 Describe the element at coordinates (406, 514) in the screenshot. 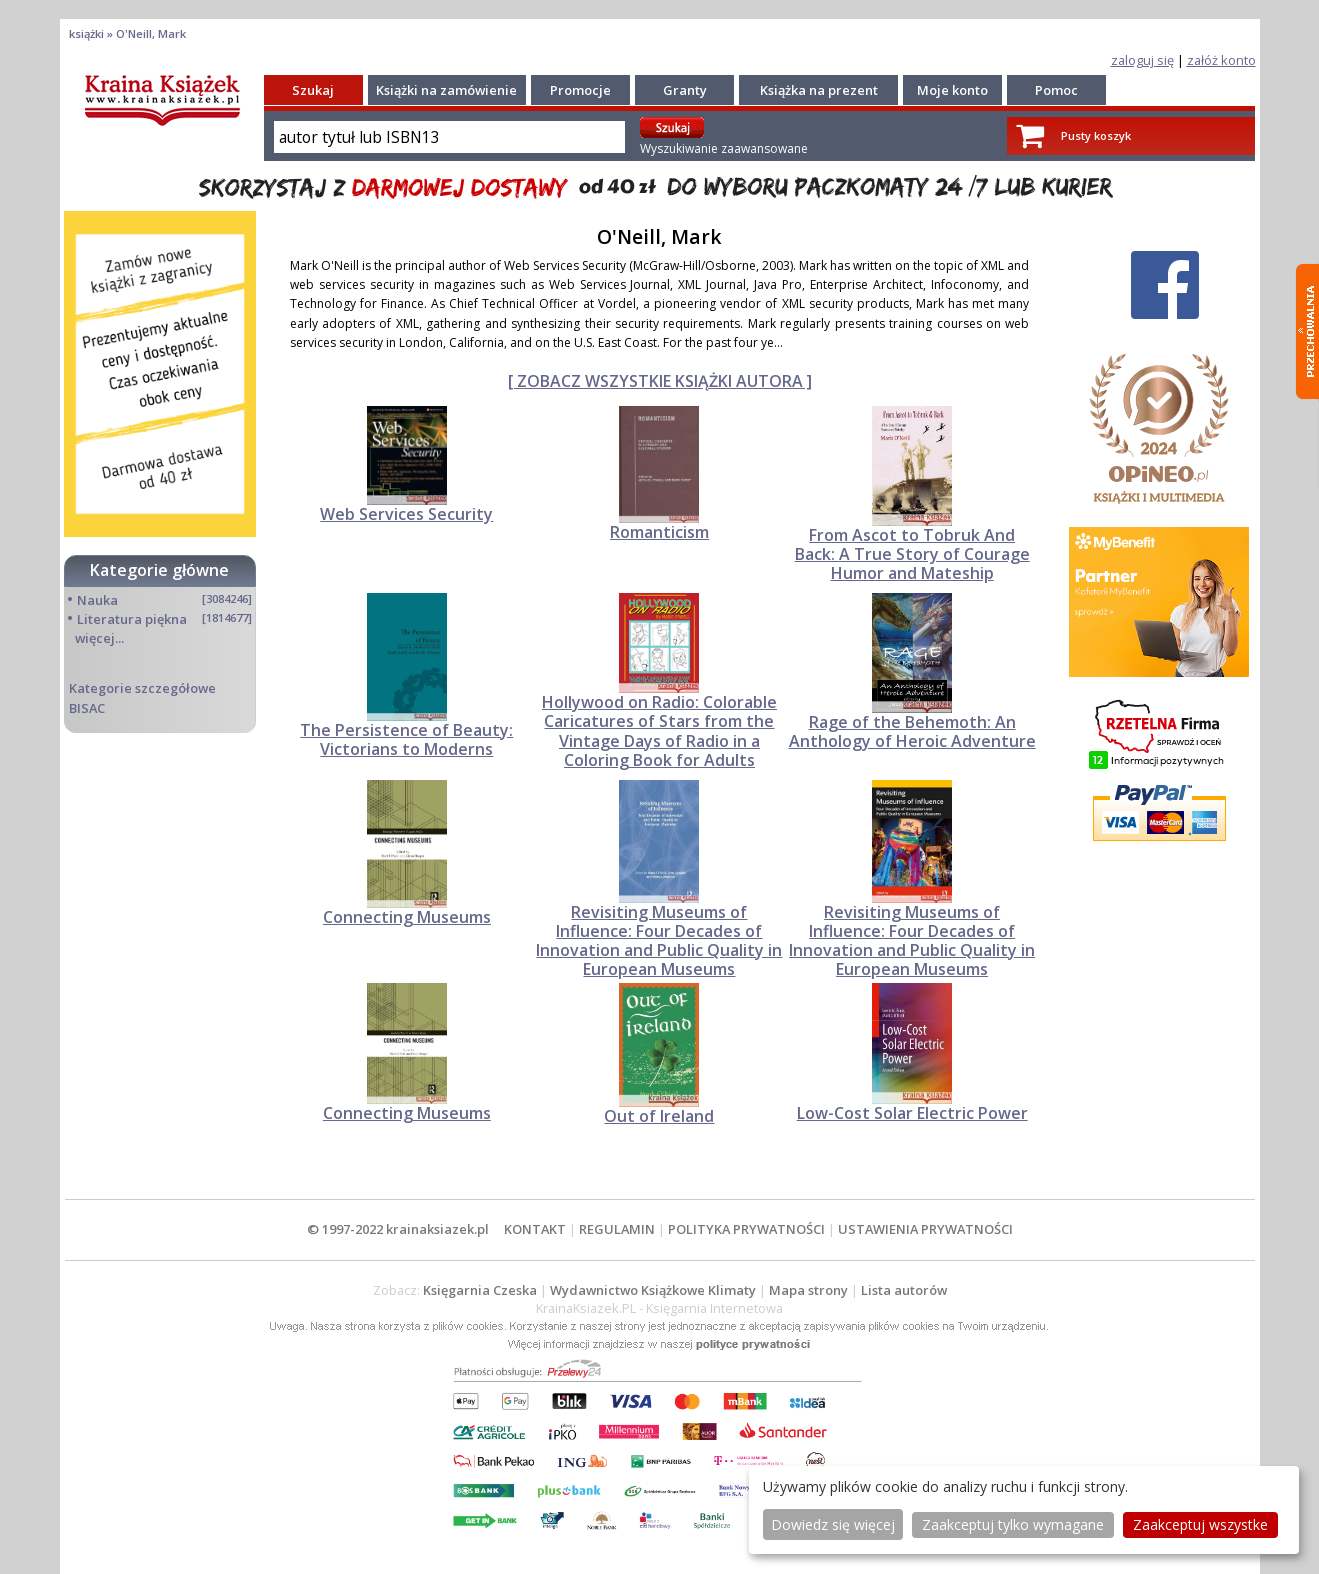

I see `Web Services Security` at that location.